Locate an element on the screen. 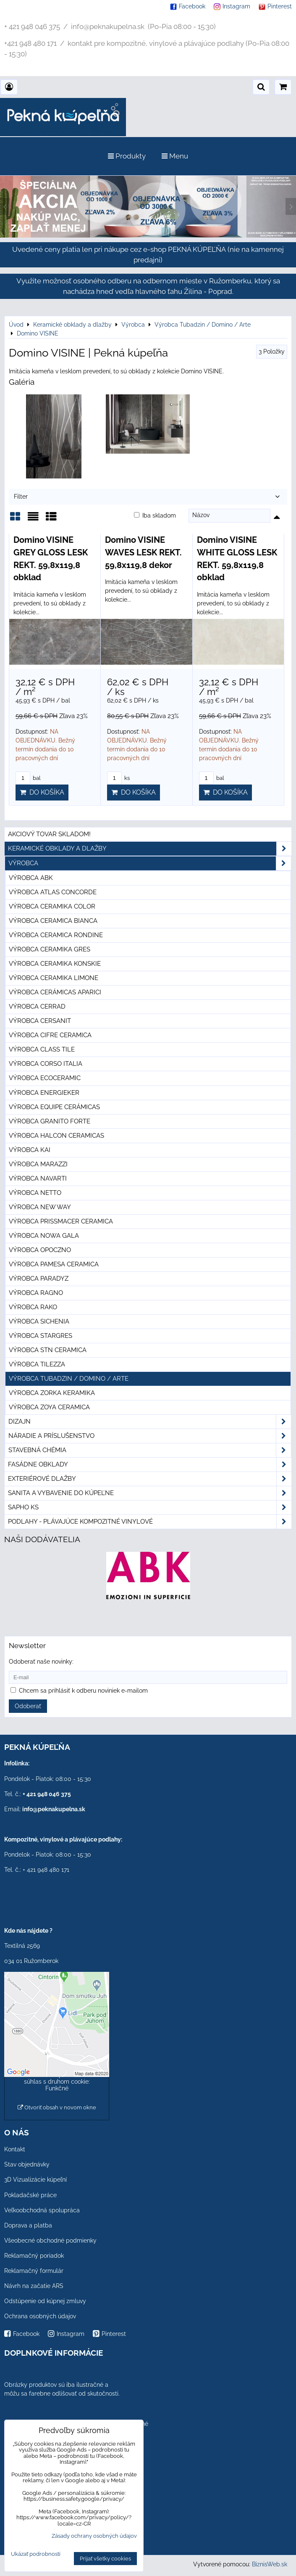  Stavebná chémia is located at coordinates (149, 1450).